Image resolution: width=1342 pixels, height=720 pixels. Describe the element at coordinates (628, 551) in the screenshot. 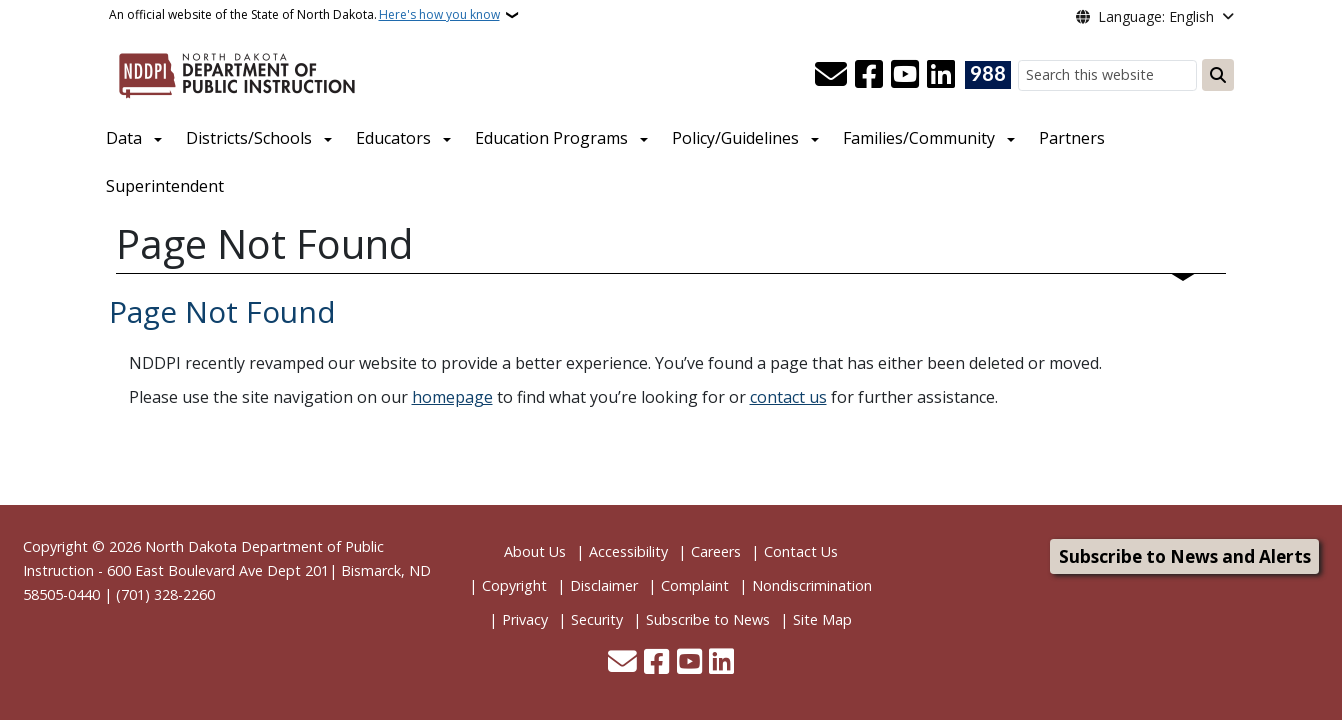

I see `Accessibility` at that location.